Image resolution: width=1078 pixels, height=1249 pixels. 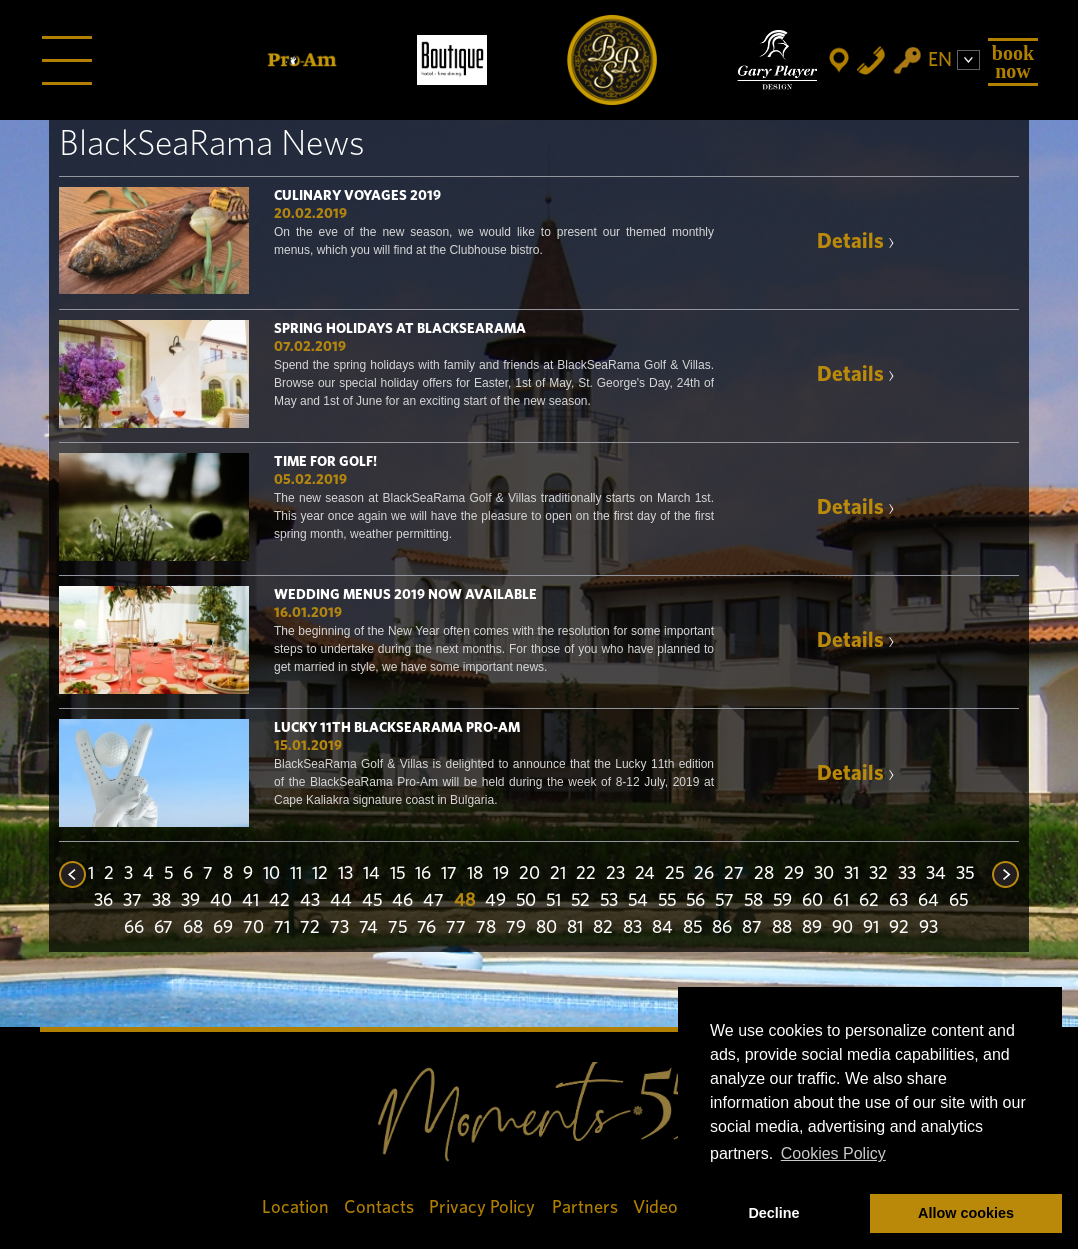 What do you see at coordinates (603, 928) in the screenshot?
I see `82` at bounding box center [603, 928].